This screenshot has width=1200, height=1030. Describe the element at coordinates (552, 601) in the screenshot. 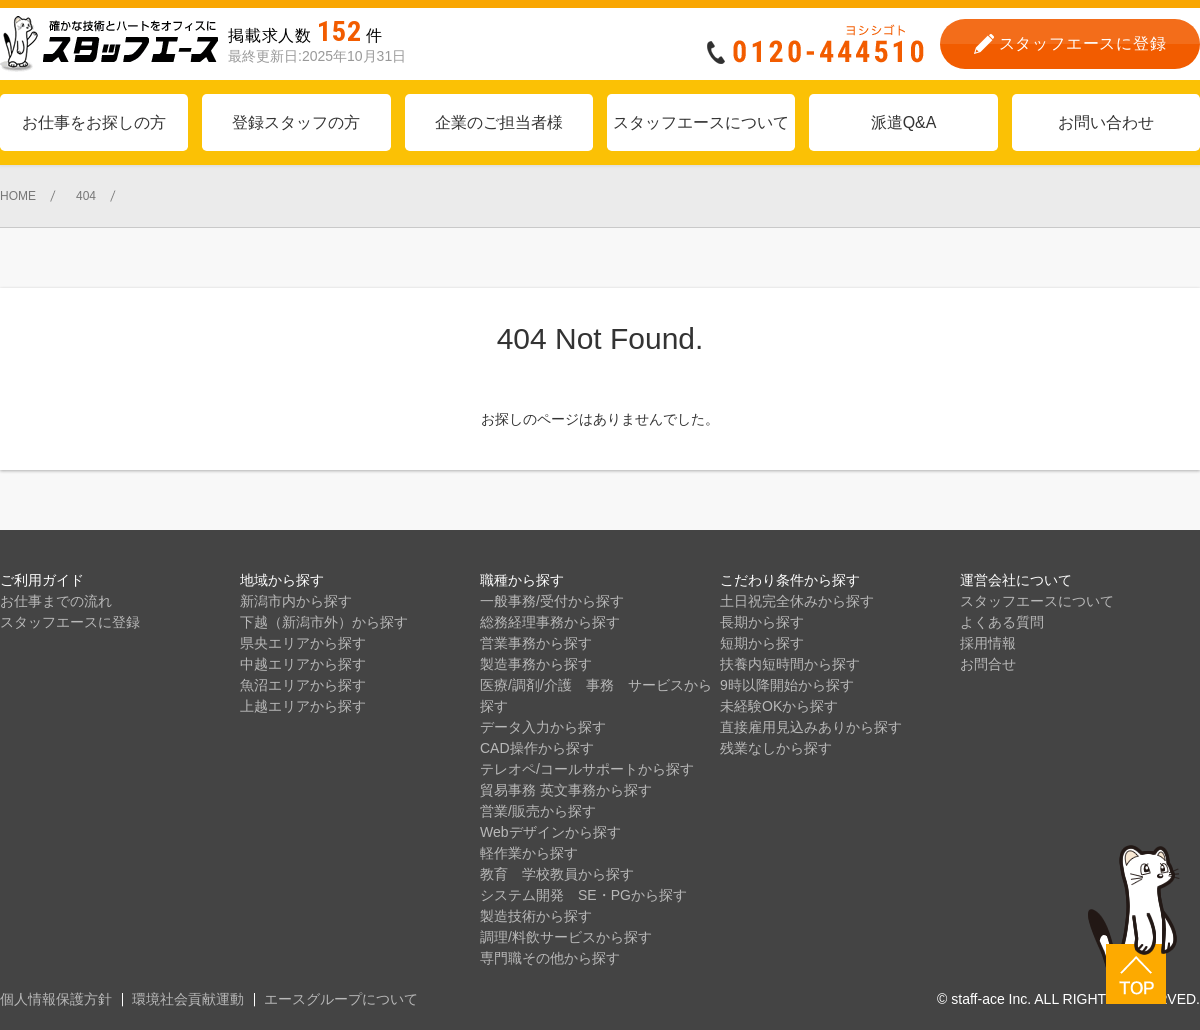

I see `一般事務/受付から探す` at that location.